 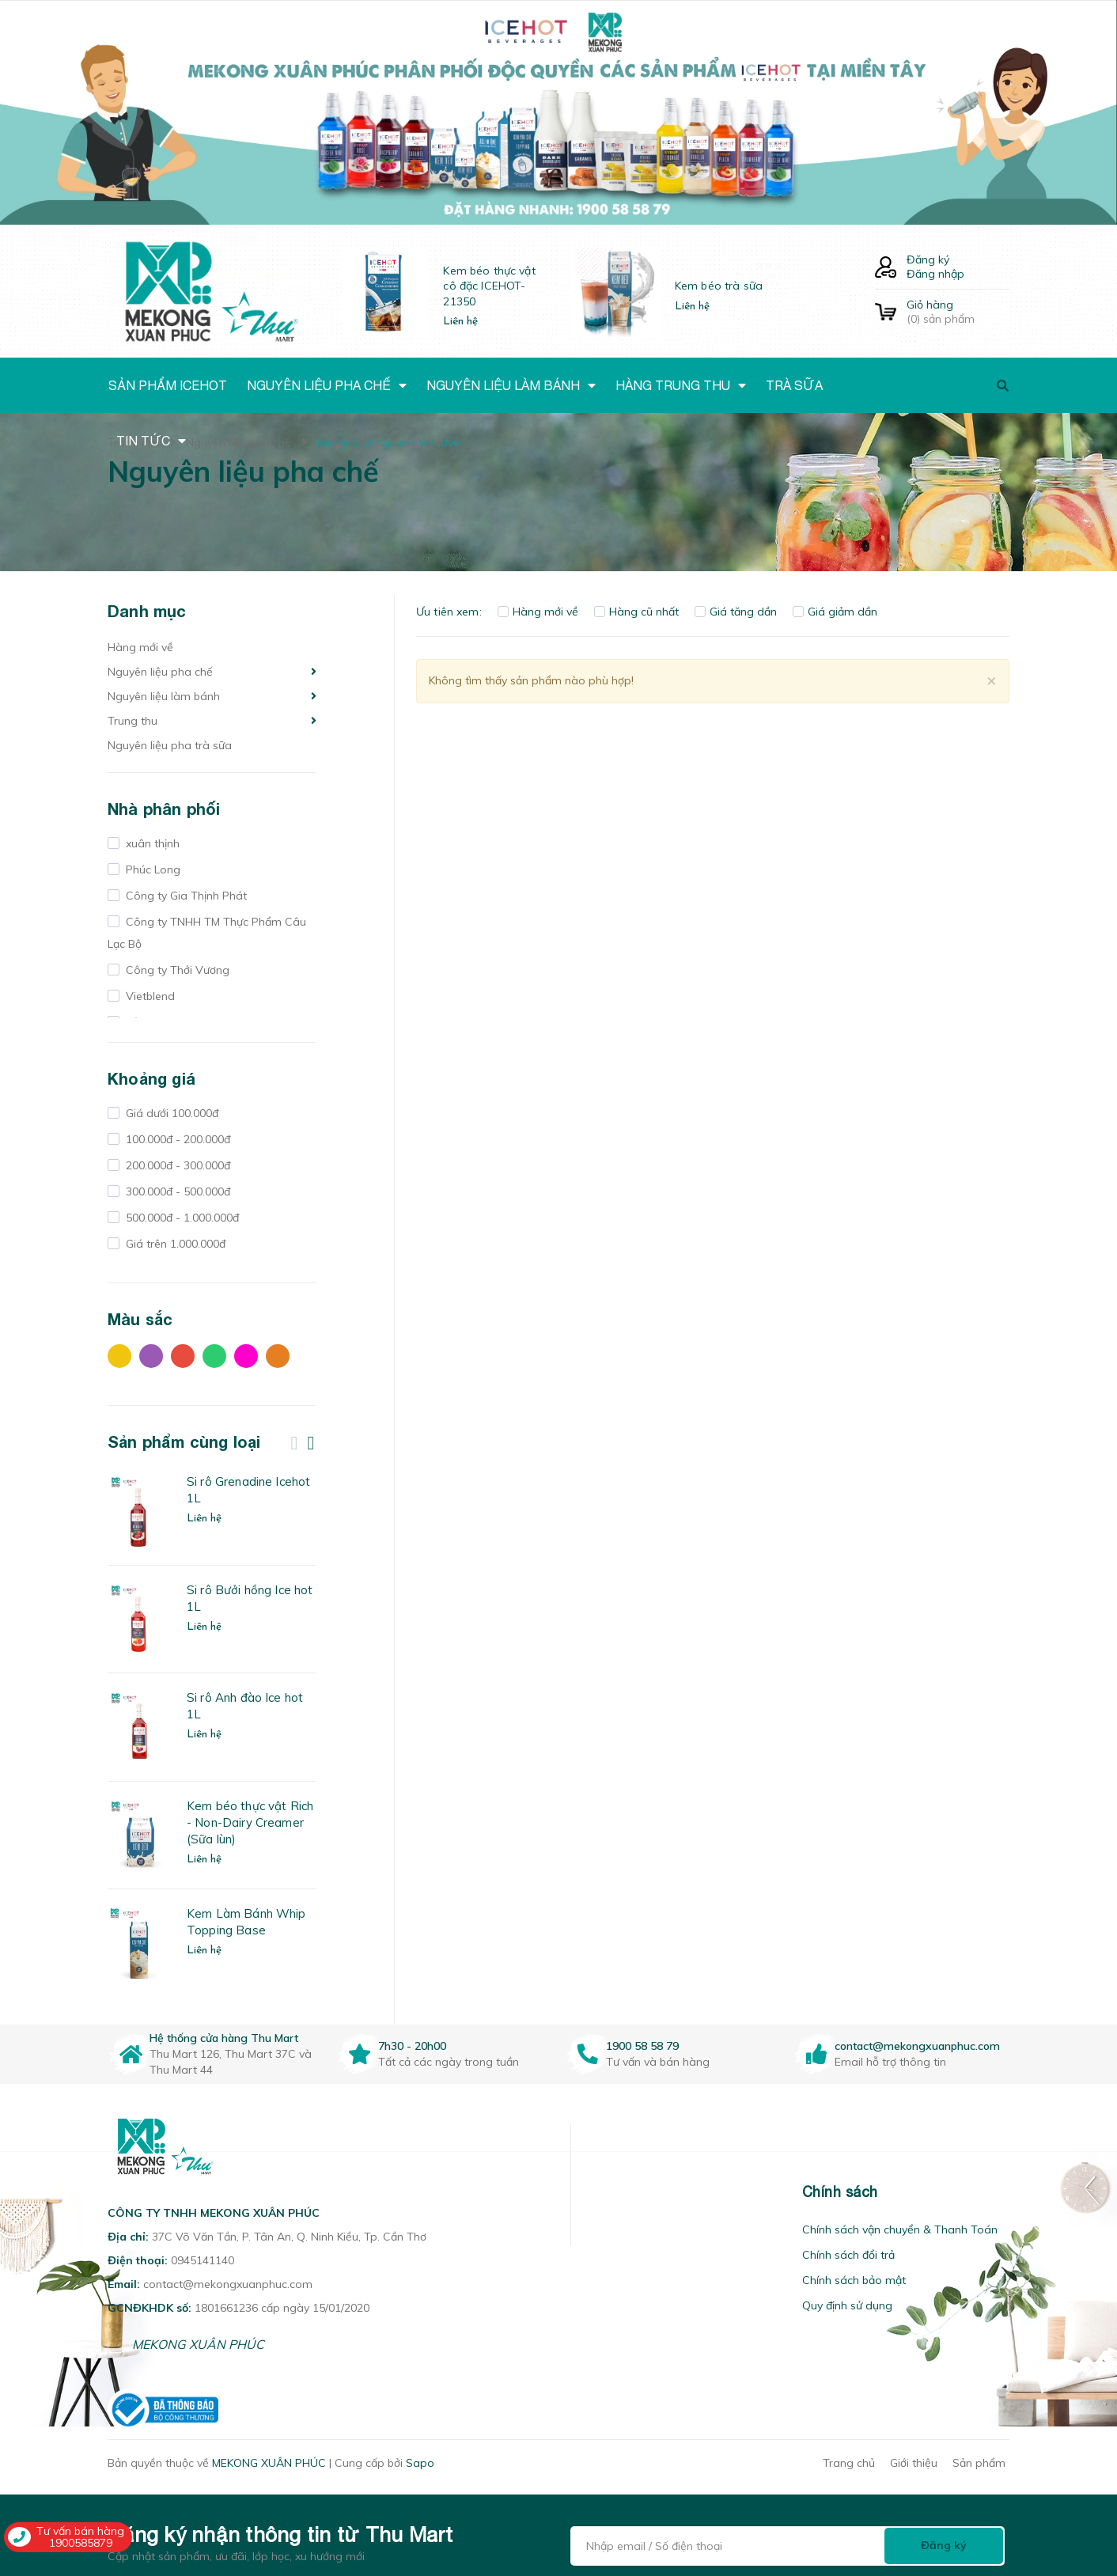 What do you see at coordinates (185, 895) in the screenshot?
I see `Công ty Gia Thịnh Phát` at bounding box center [185, 895].